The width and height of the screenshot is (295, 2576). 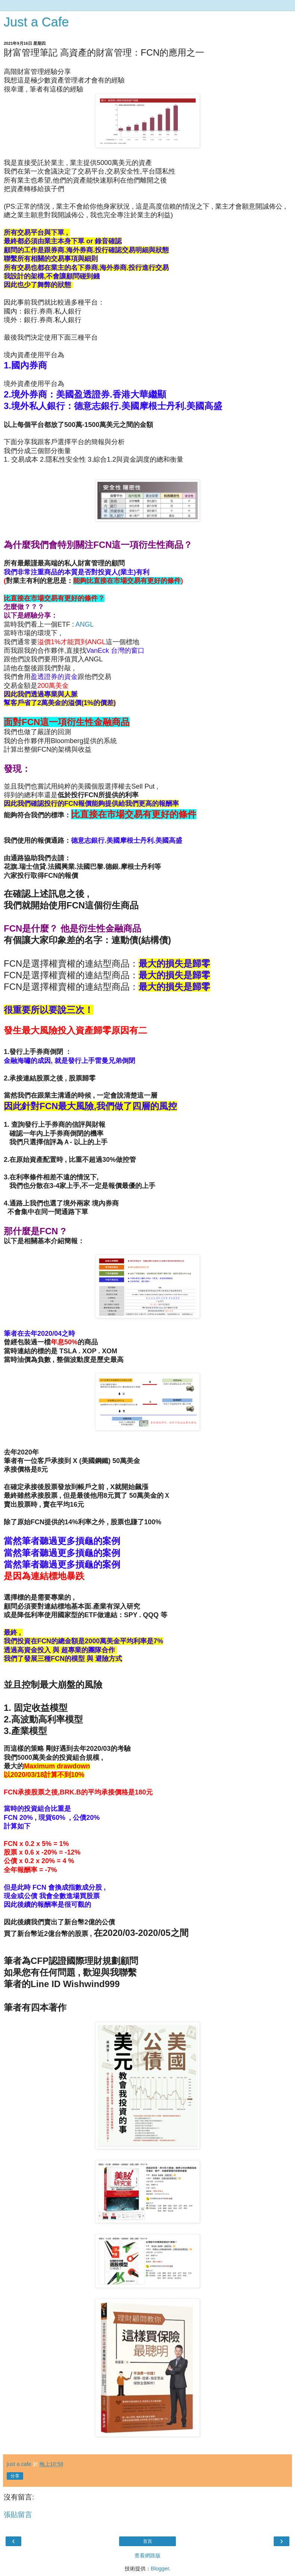 What do you see at coordinates (18, 2515) in the screenshot?
I see `張貼留言` at bounding box center [18, 2515].